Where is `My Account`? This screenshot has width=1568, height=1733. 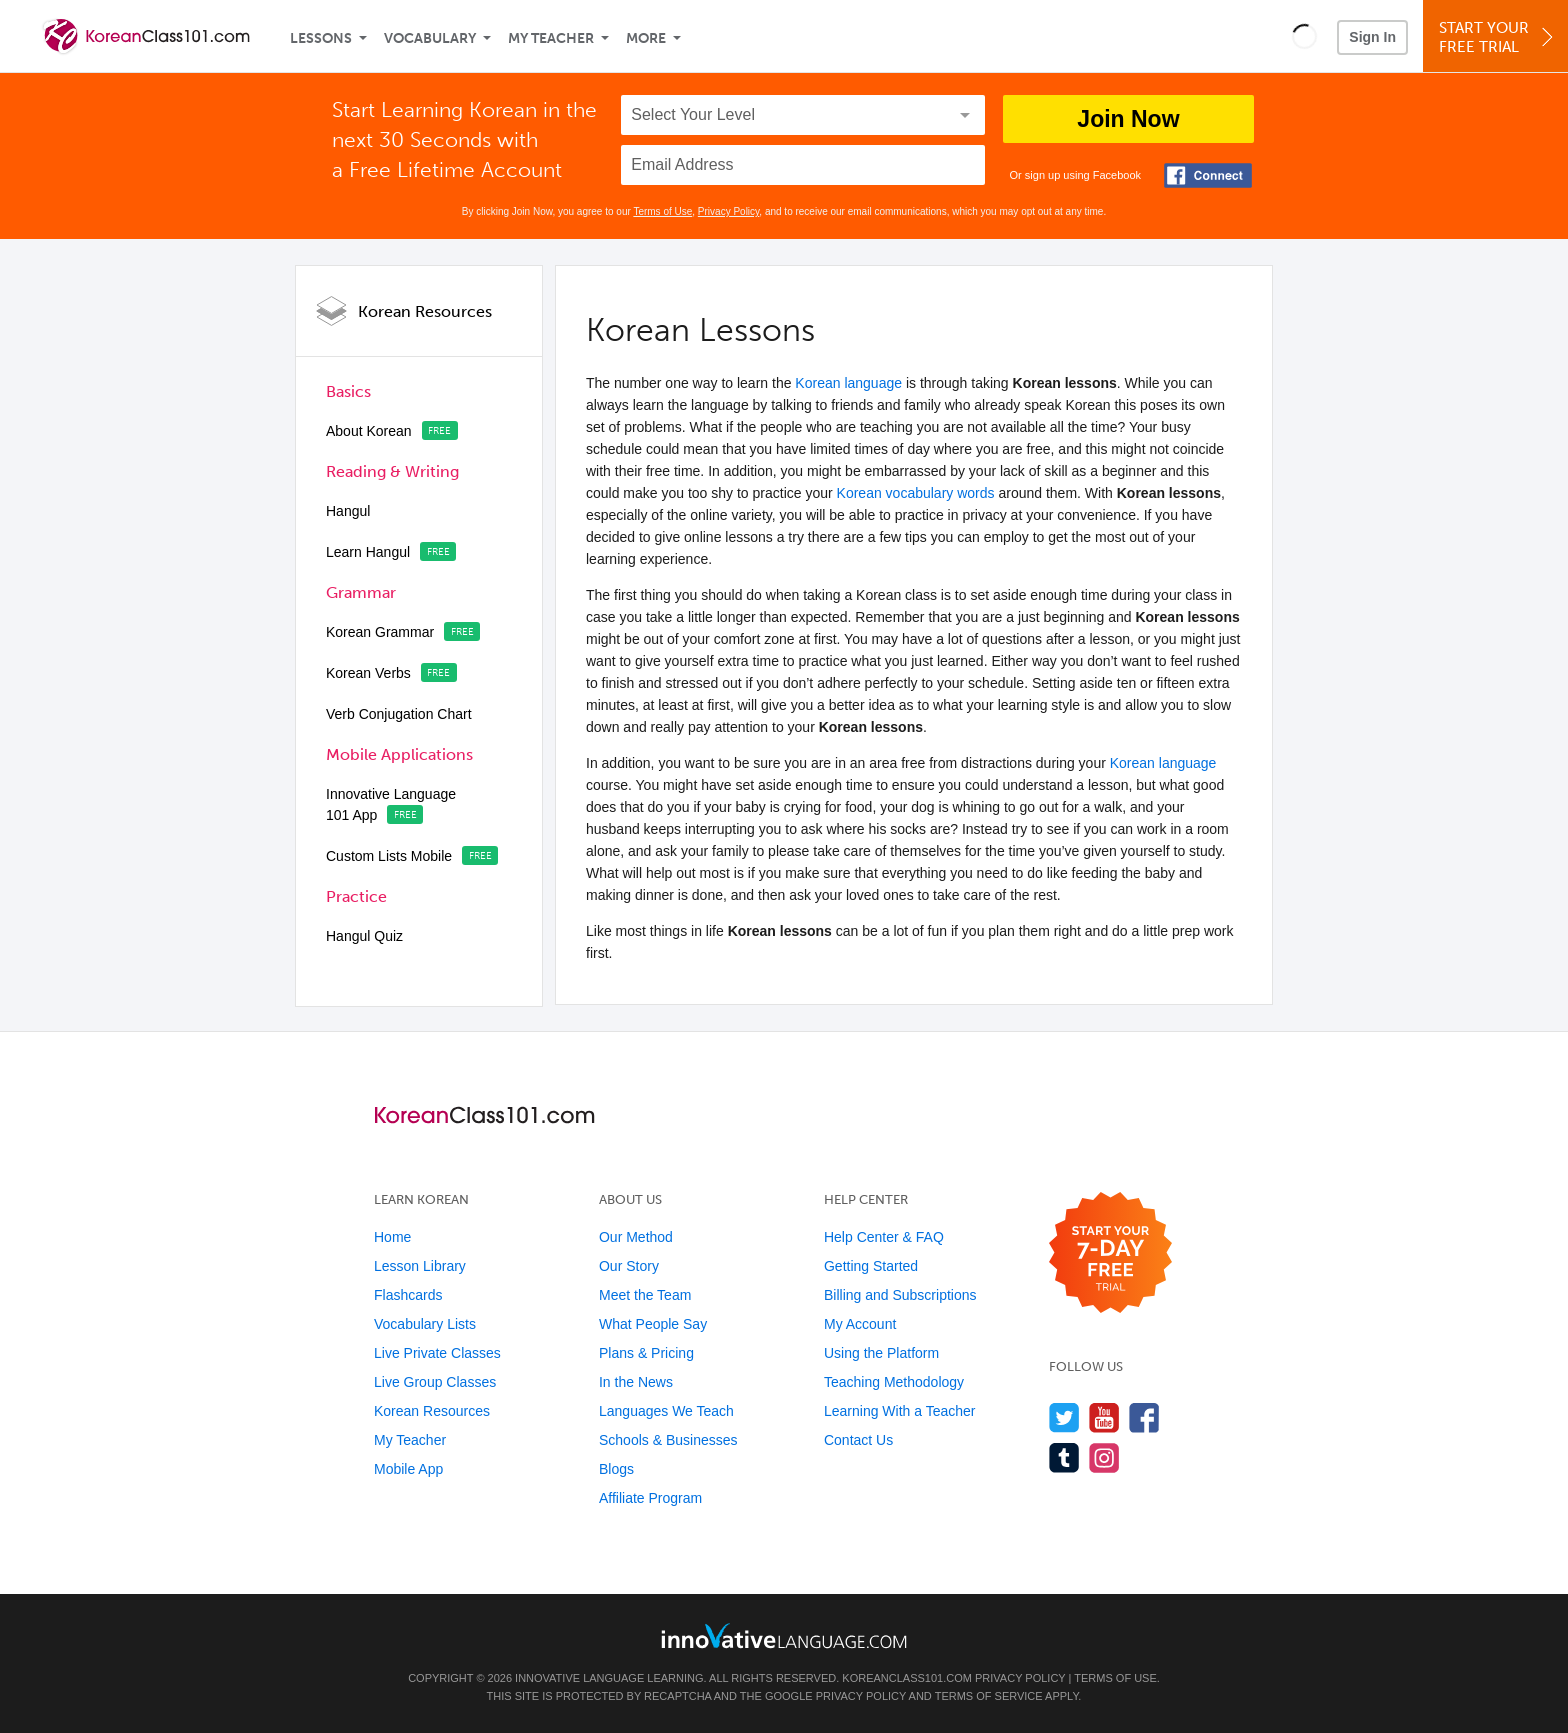 My Account is located at coordinates (860, 1324).